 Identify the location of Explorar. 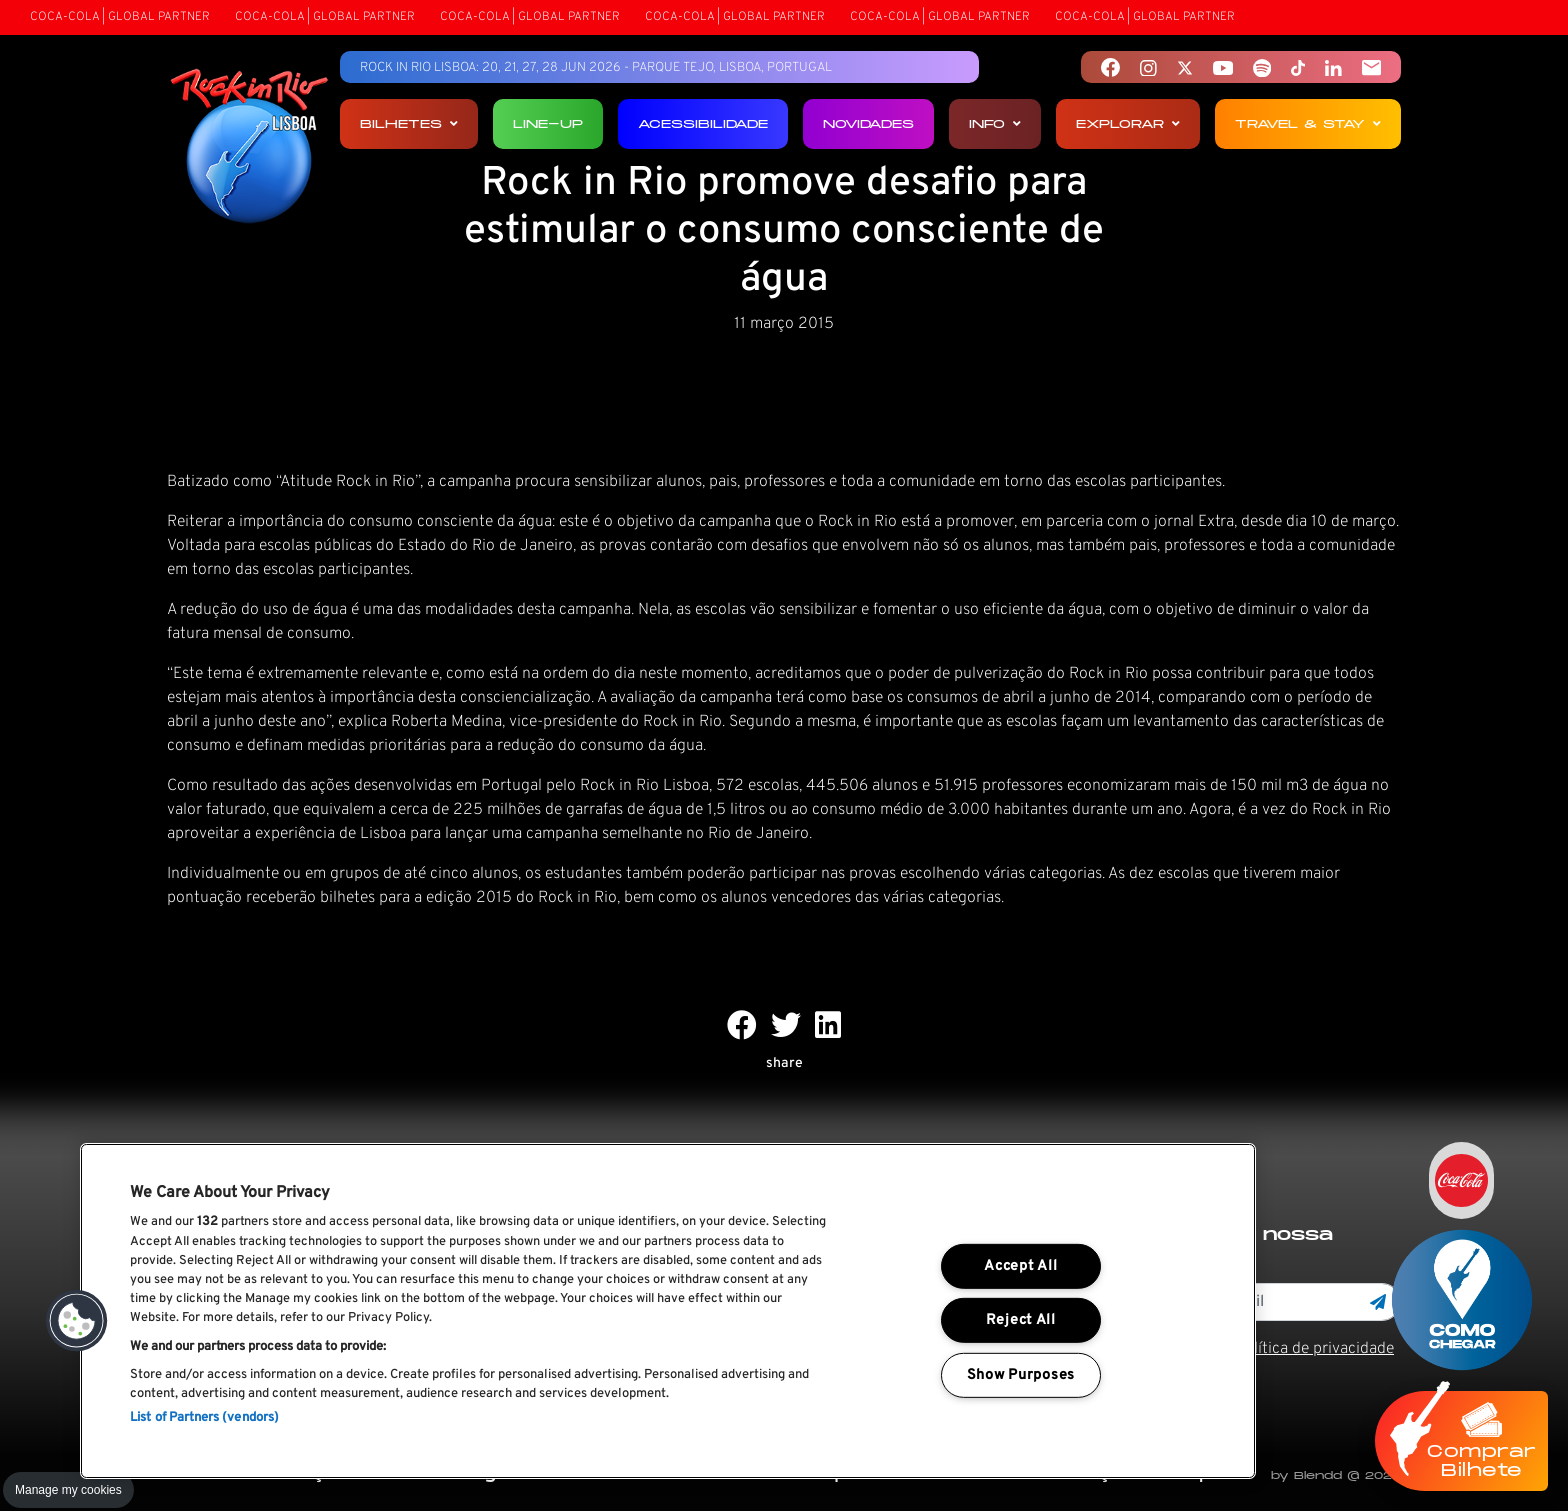
(1128, 123).